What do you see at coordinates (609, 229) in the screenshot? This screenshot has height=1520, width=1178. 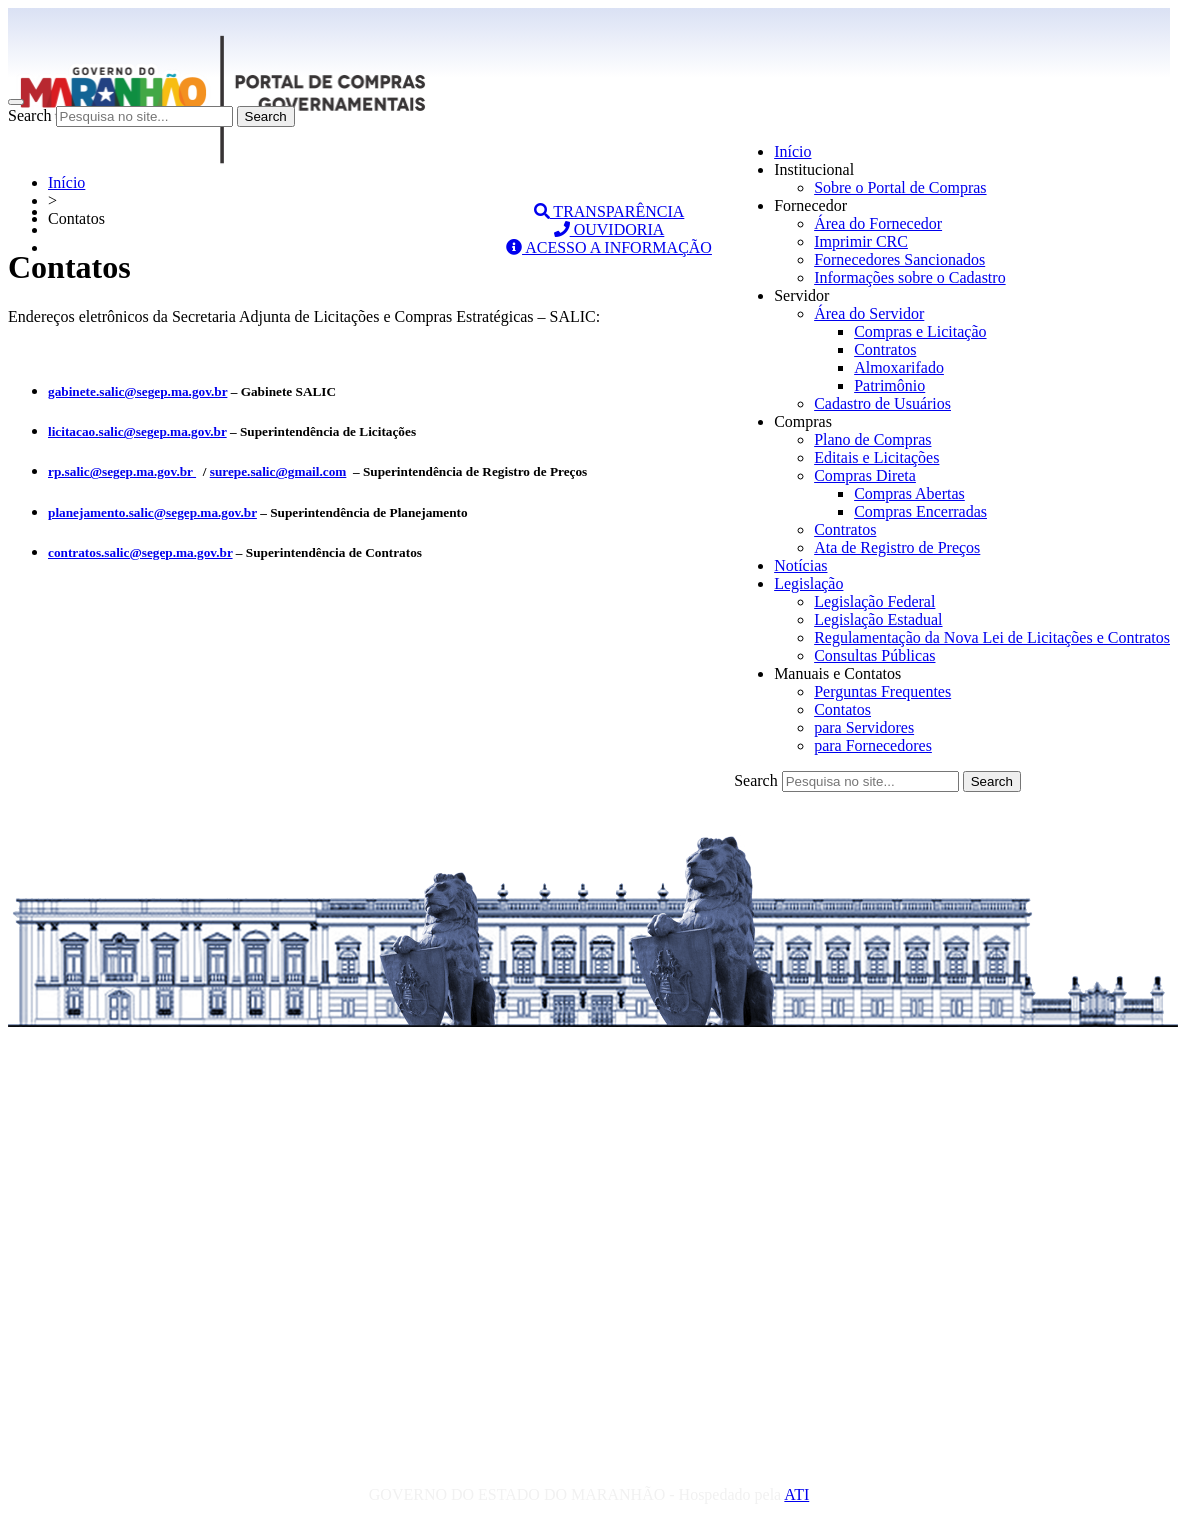 I see `OUVIDORIA` at bounding box center [609, 229].